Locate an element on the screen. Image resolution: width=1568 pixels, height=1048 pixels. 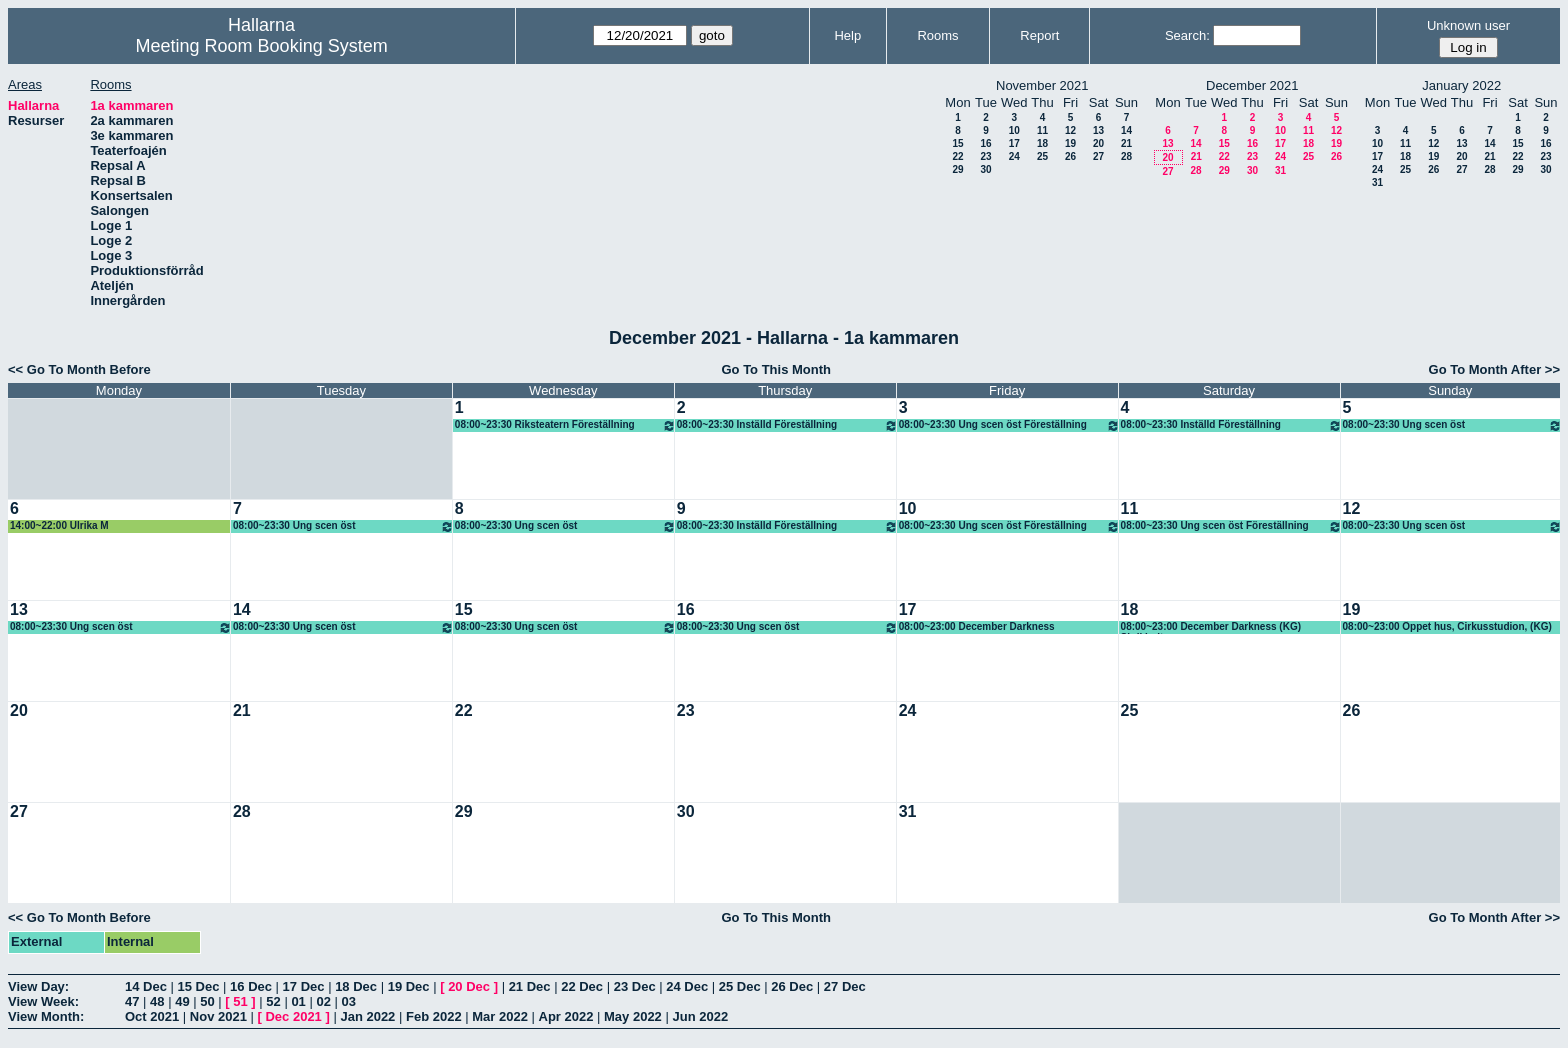
Mar 2022 is located at coordinates (500, 1016).